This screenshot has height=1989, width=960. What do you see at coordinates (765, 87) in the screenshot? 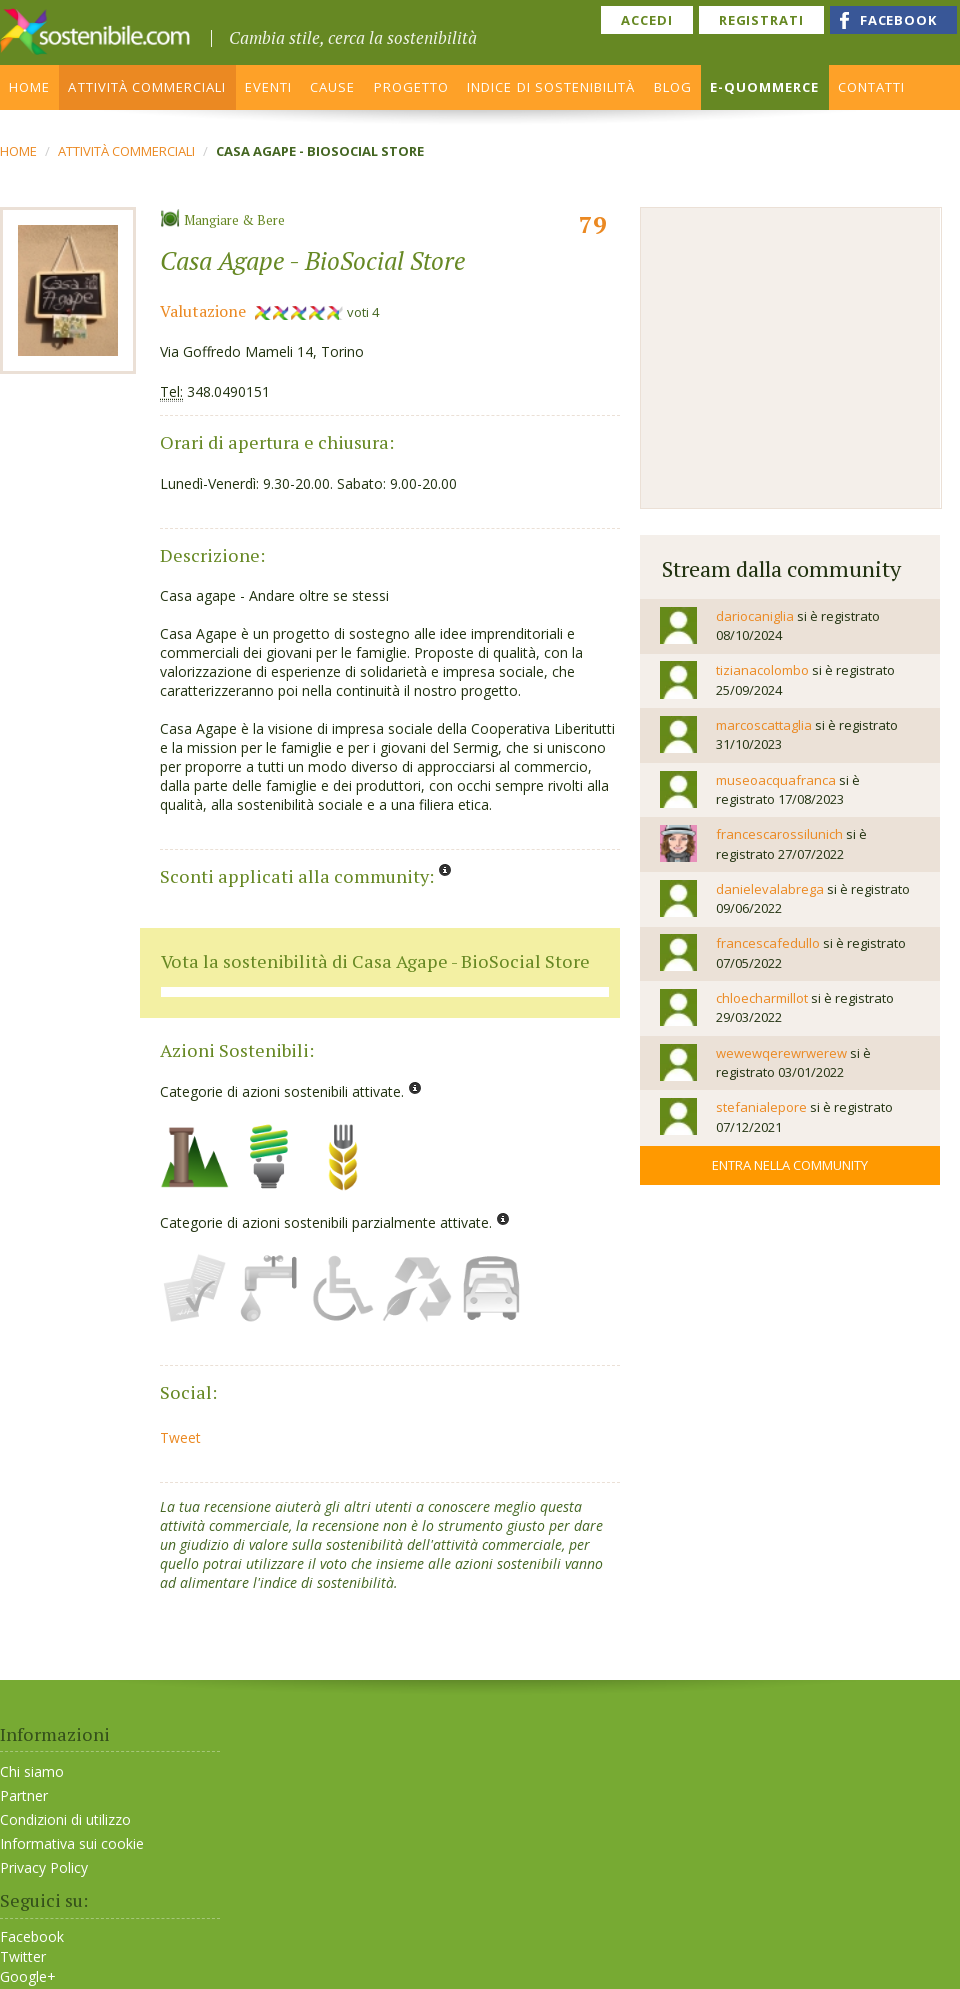
I see `E-QUOMMERCE` at bounding box center [765, 87].